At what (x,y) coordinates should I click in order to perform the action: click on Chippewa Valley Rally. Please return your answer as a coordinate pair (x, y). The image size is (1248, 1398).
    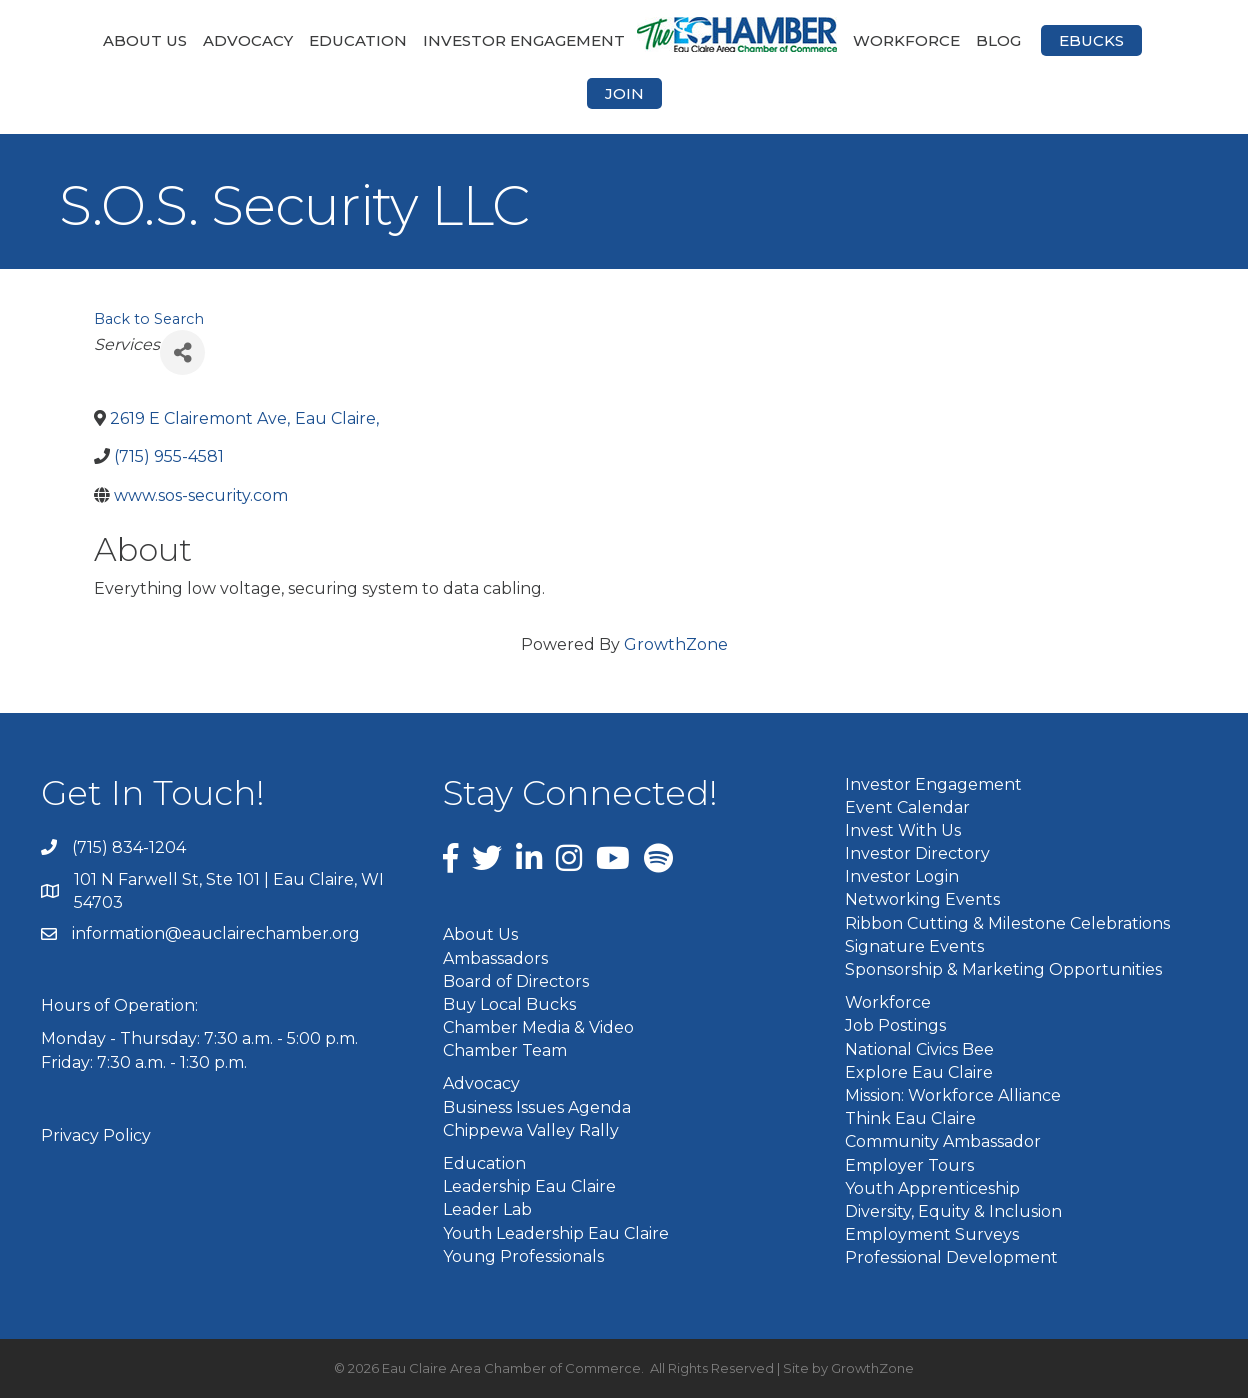
    Looking at the image, I should click on (531, 1130).